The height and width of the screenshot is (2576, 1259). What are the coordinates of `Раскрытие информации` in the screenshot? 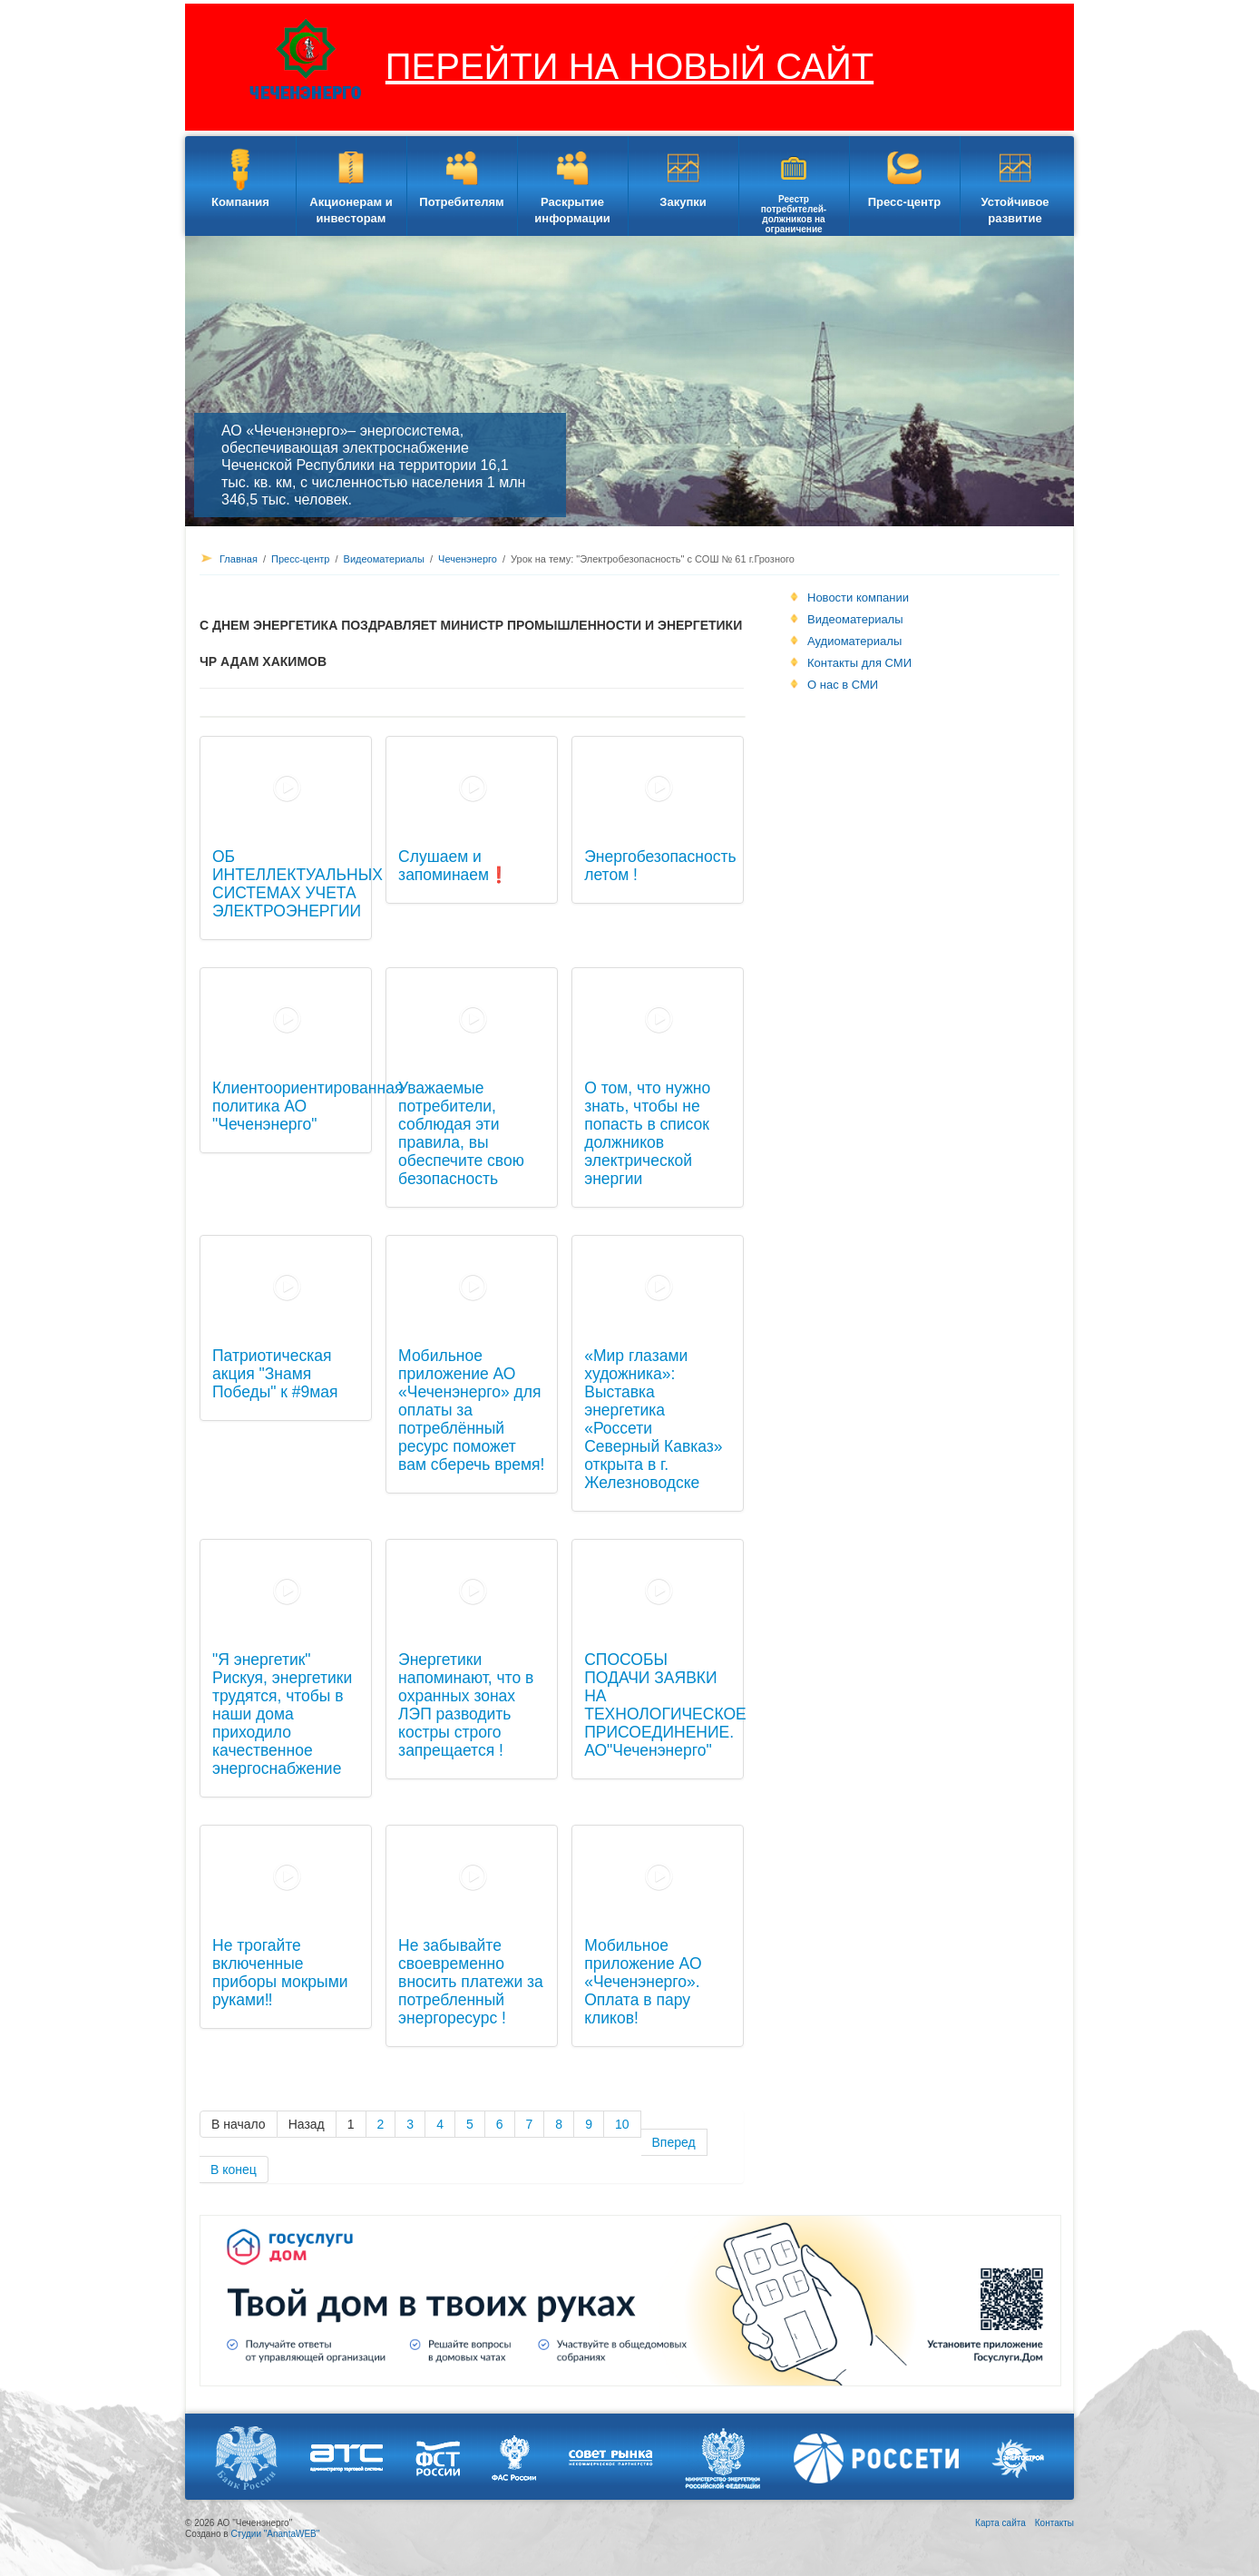 It's located at (572, 210).